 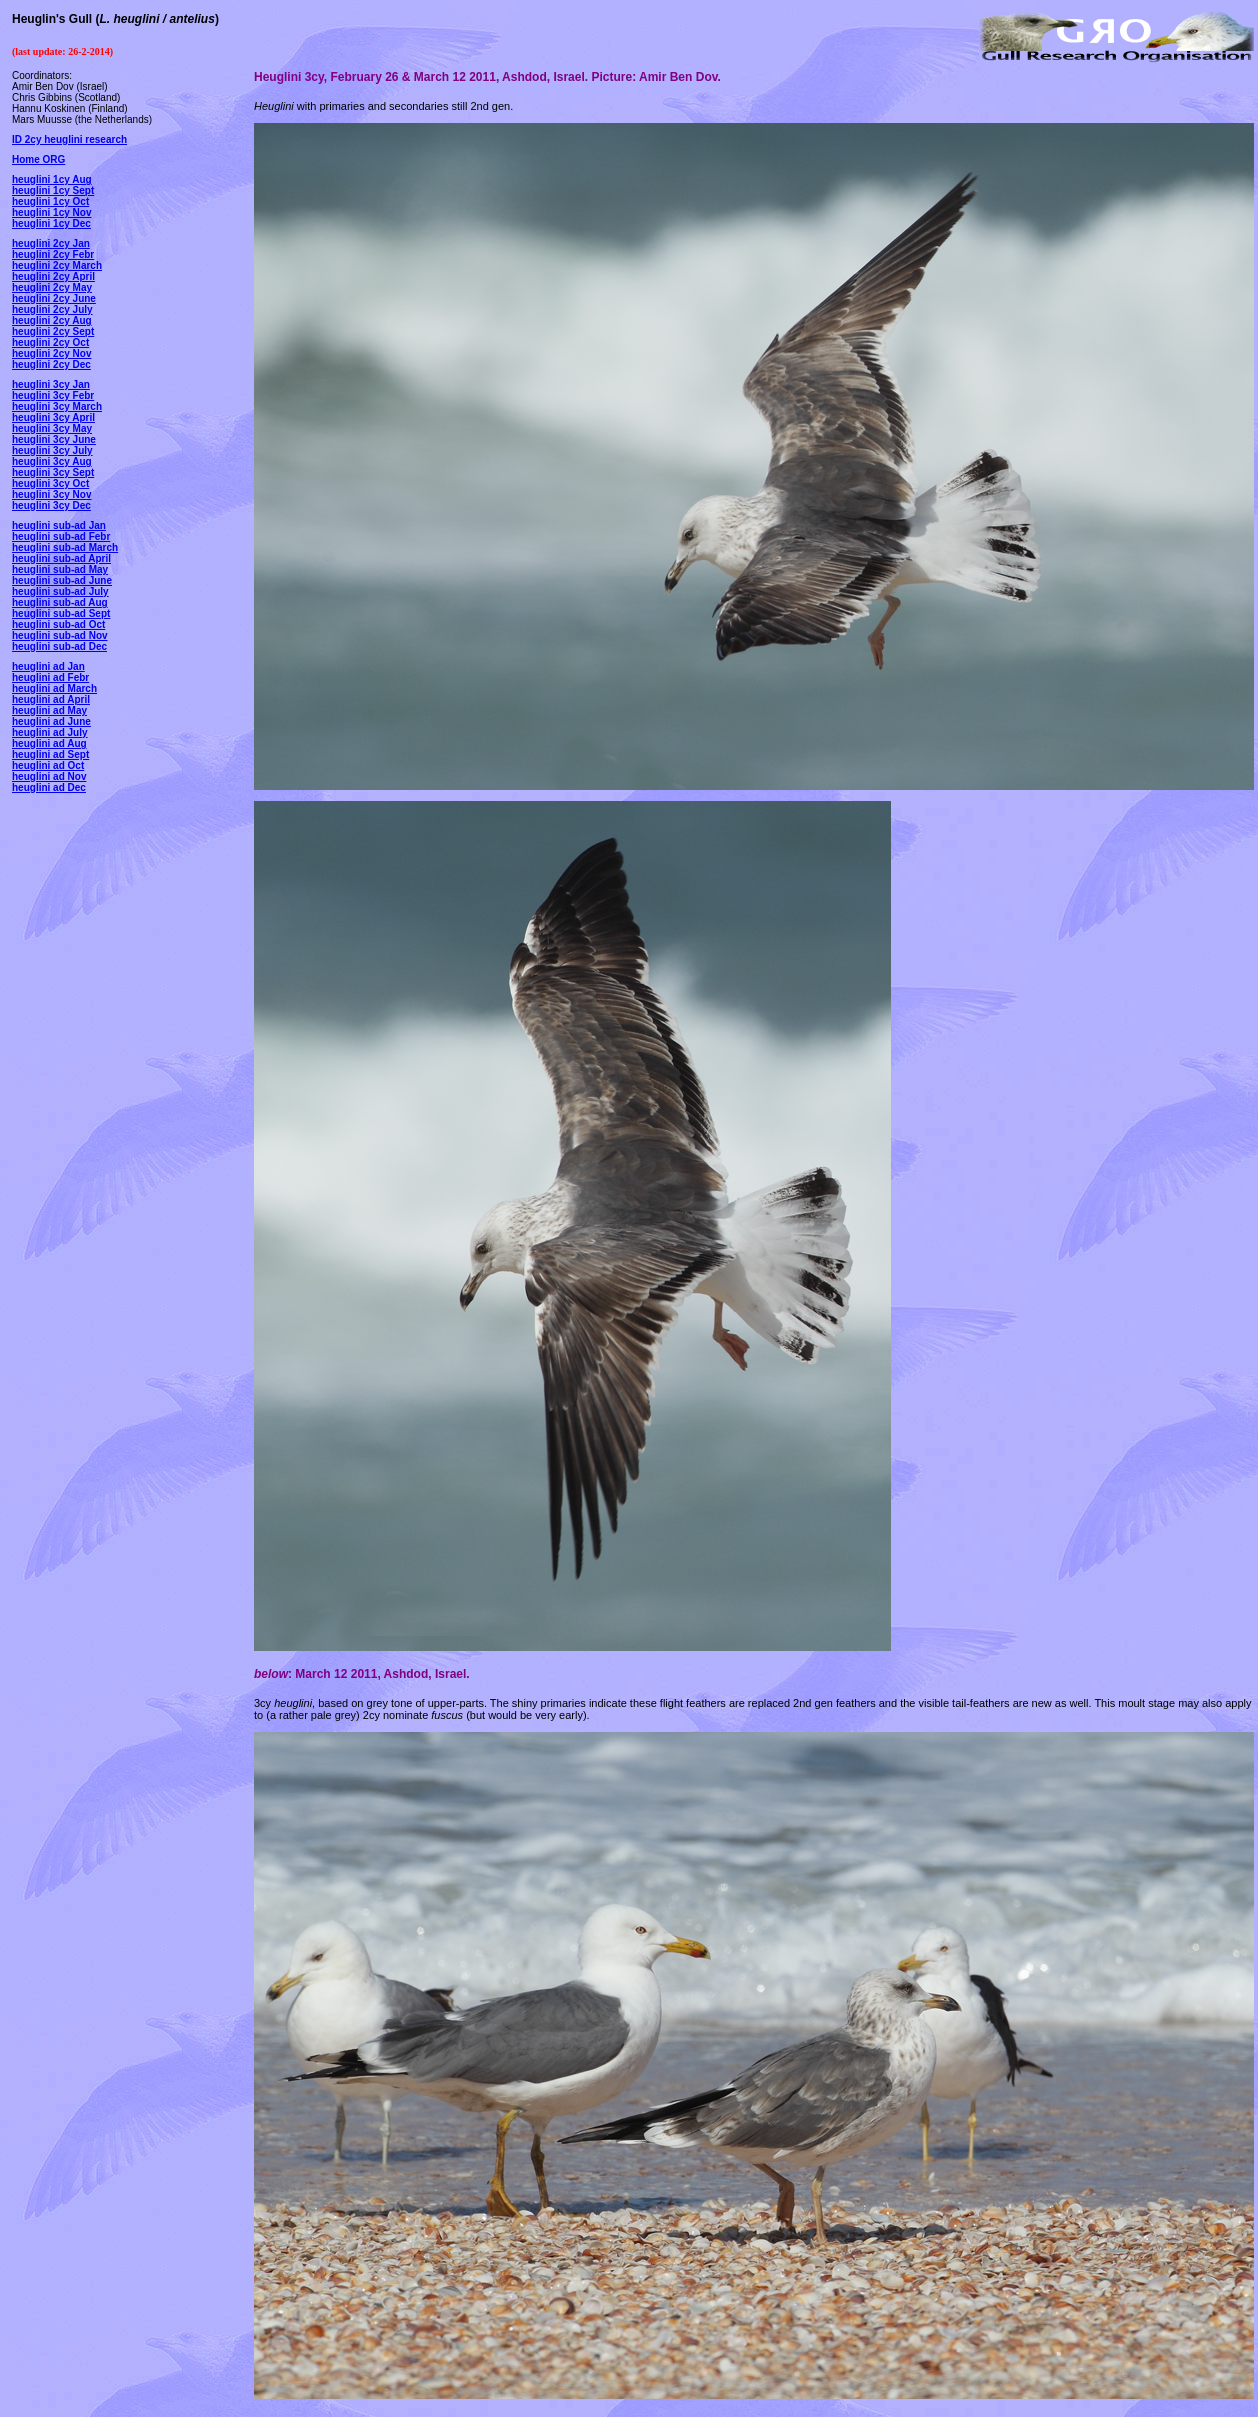 What do you see at coordinates (53, 254) in the screenshot?
I see `heuglini 2cy Febr` at bounding box center [53, 254].